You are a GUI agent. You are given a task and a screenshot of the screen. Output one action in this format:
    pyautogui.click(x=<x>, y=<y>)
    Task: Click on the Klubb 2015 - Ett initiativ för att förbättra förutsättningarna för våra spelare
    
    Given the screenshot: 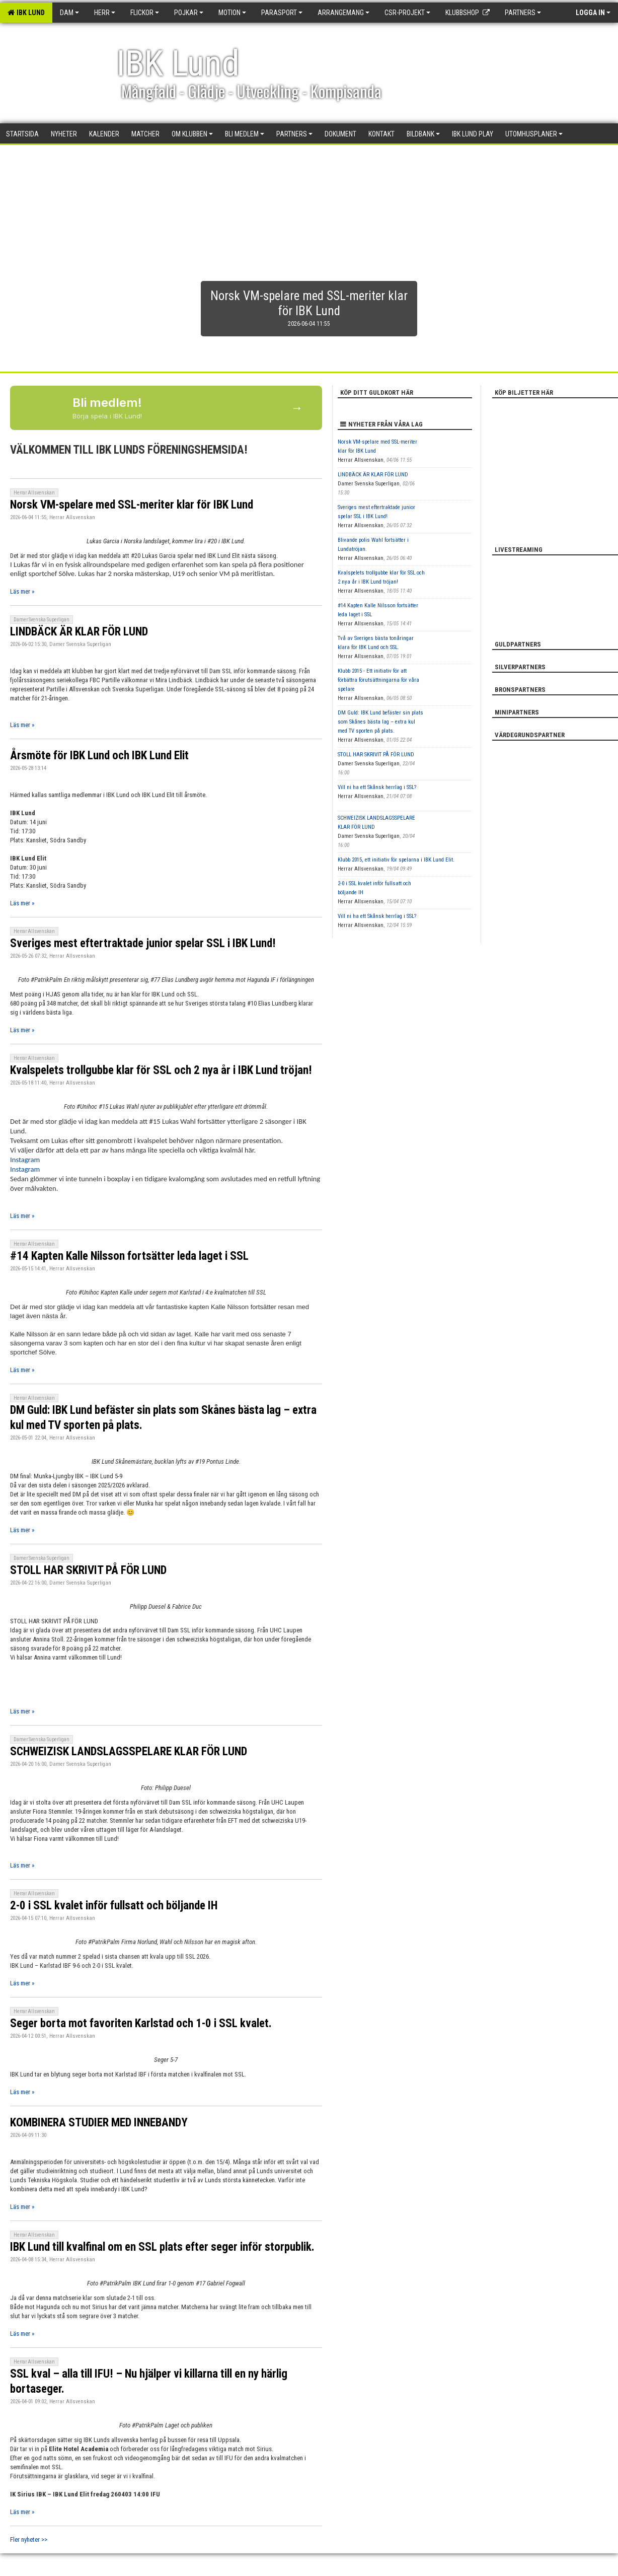 What is the action you would take?
    pyautogui.click(x=378, y=680)
    